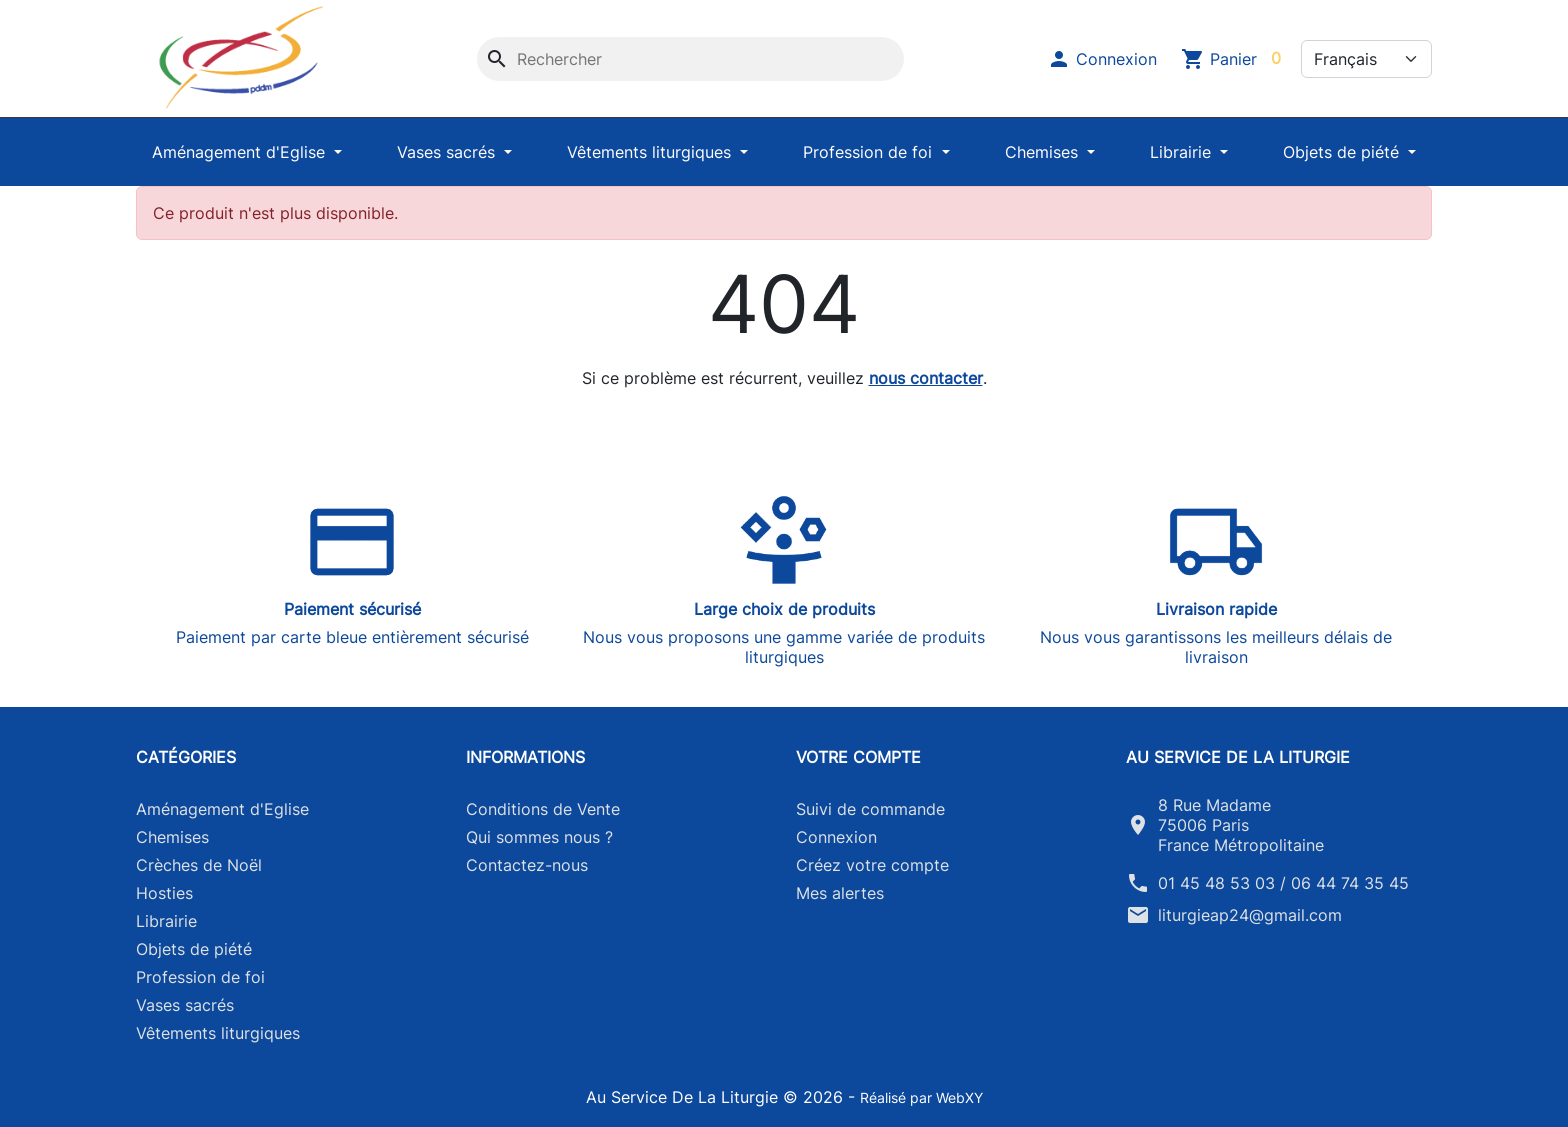  Describe the element at coordinates (164, 893) in the screenshot. I see `Hosties` at that location.